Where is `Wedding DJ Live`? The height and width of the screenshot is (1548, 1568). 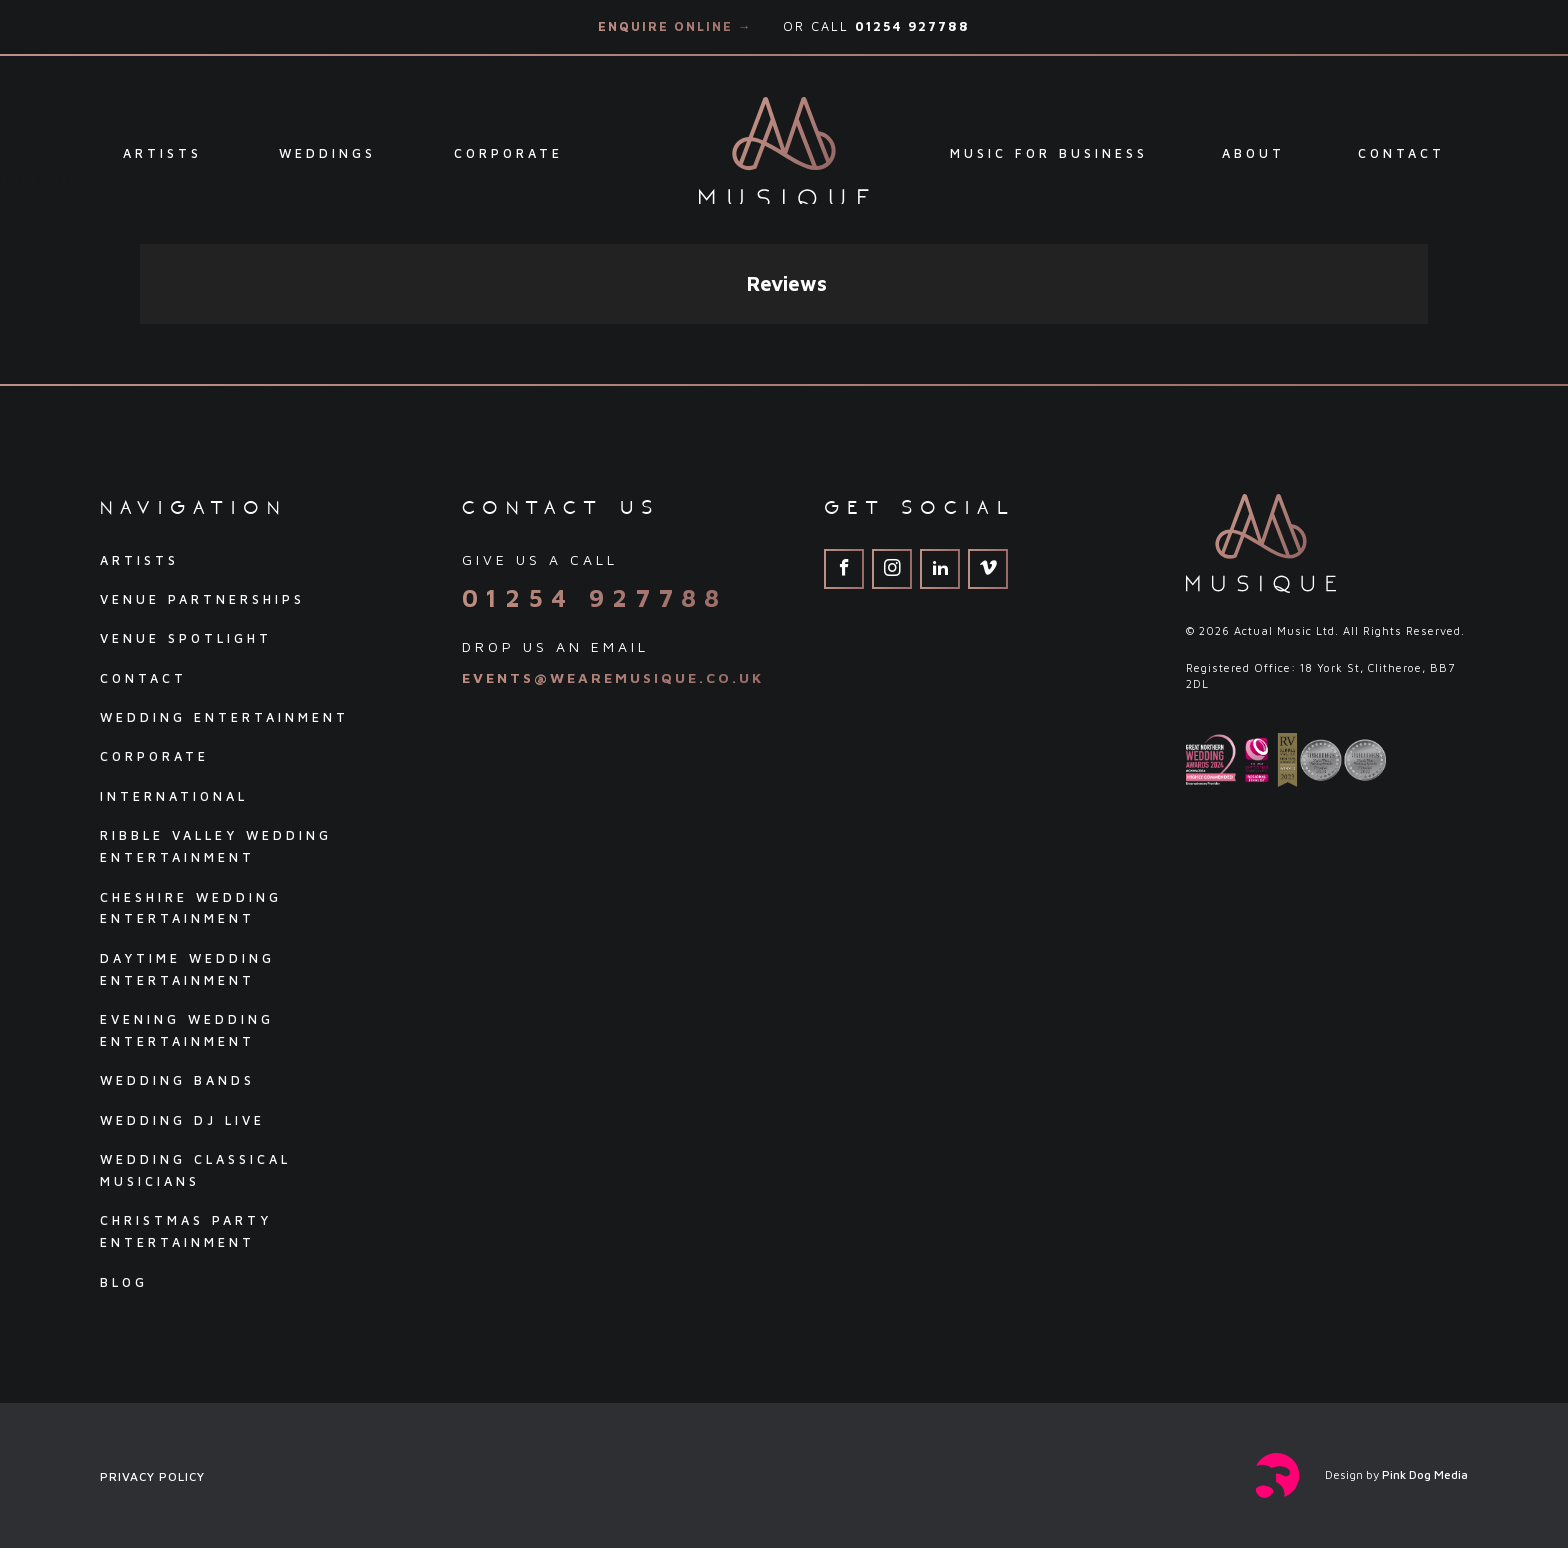
Wedding DJ Live is located at coordinates (182, 1120).